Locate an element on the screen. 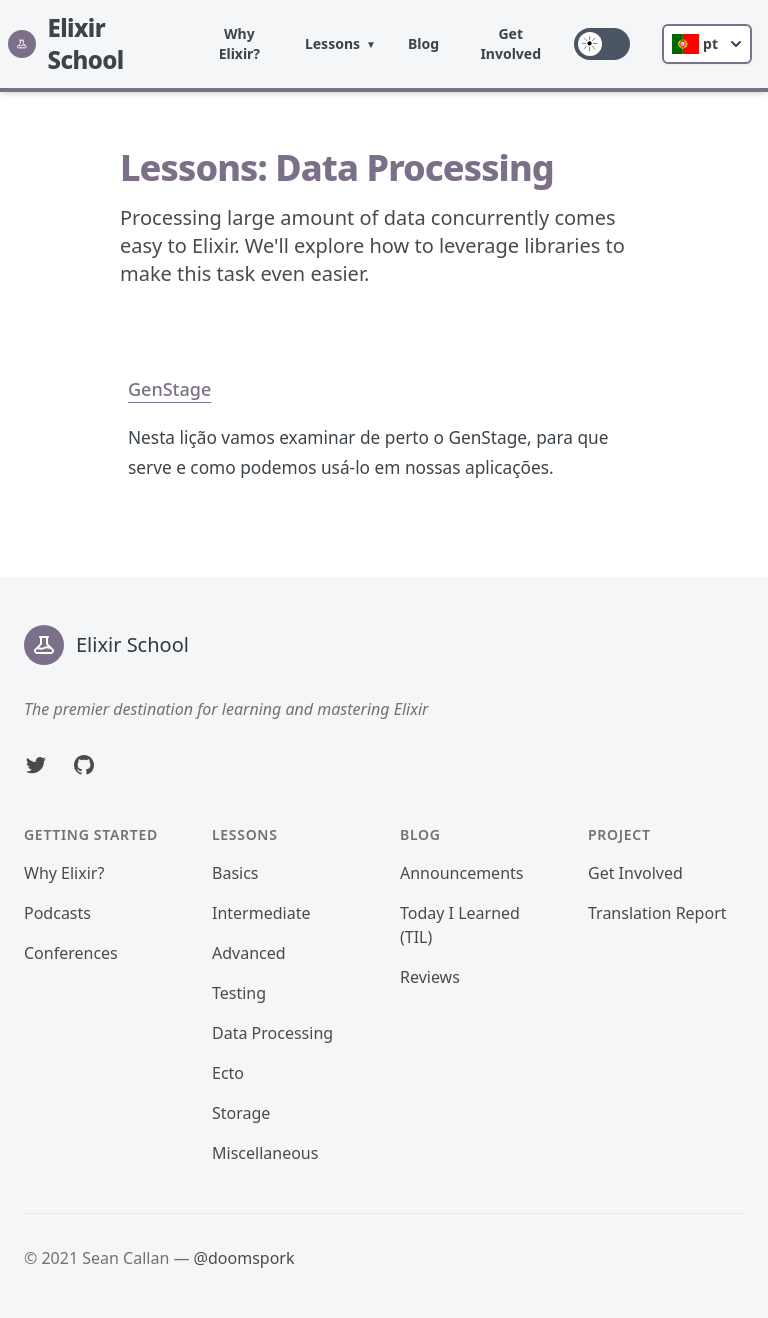  Storage is located at coordinates (241, 1113).